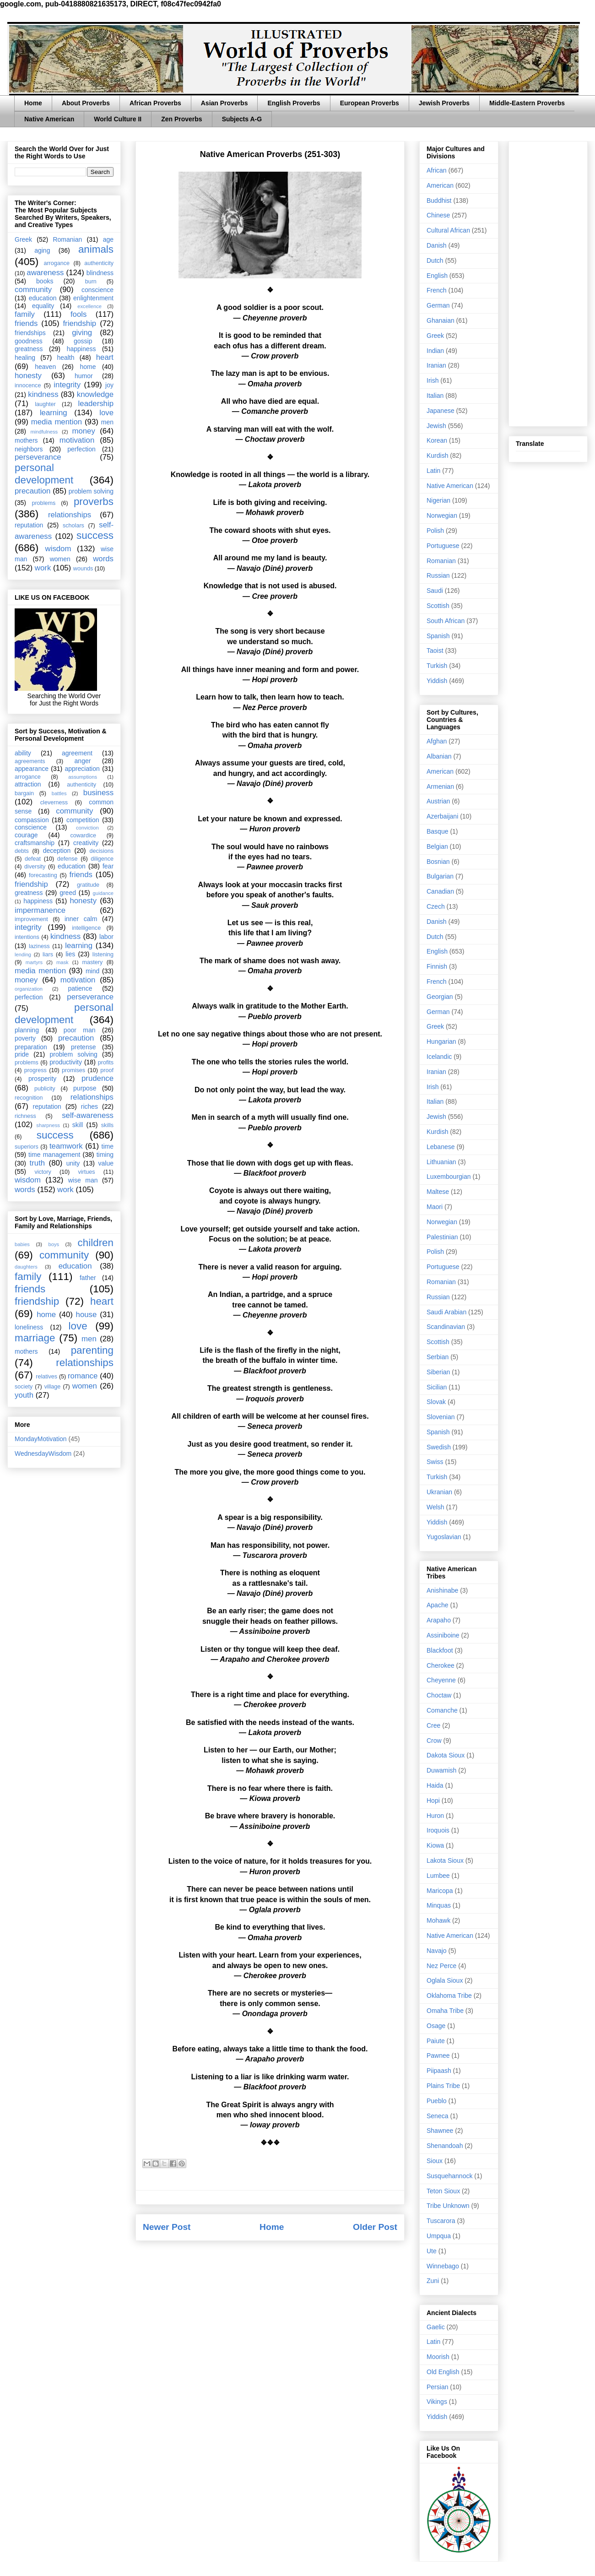 Image resolution: width=595 pixels, height=2576 pixels. Describe the element at coordinates (438, 801) in the screenshot. I see `Austrian` at that location.